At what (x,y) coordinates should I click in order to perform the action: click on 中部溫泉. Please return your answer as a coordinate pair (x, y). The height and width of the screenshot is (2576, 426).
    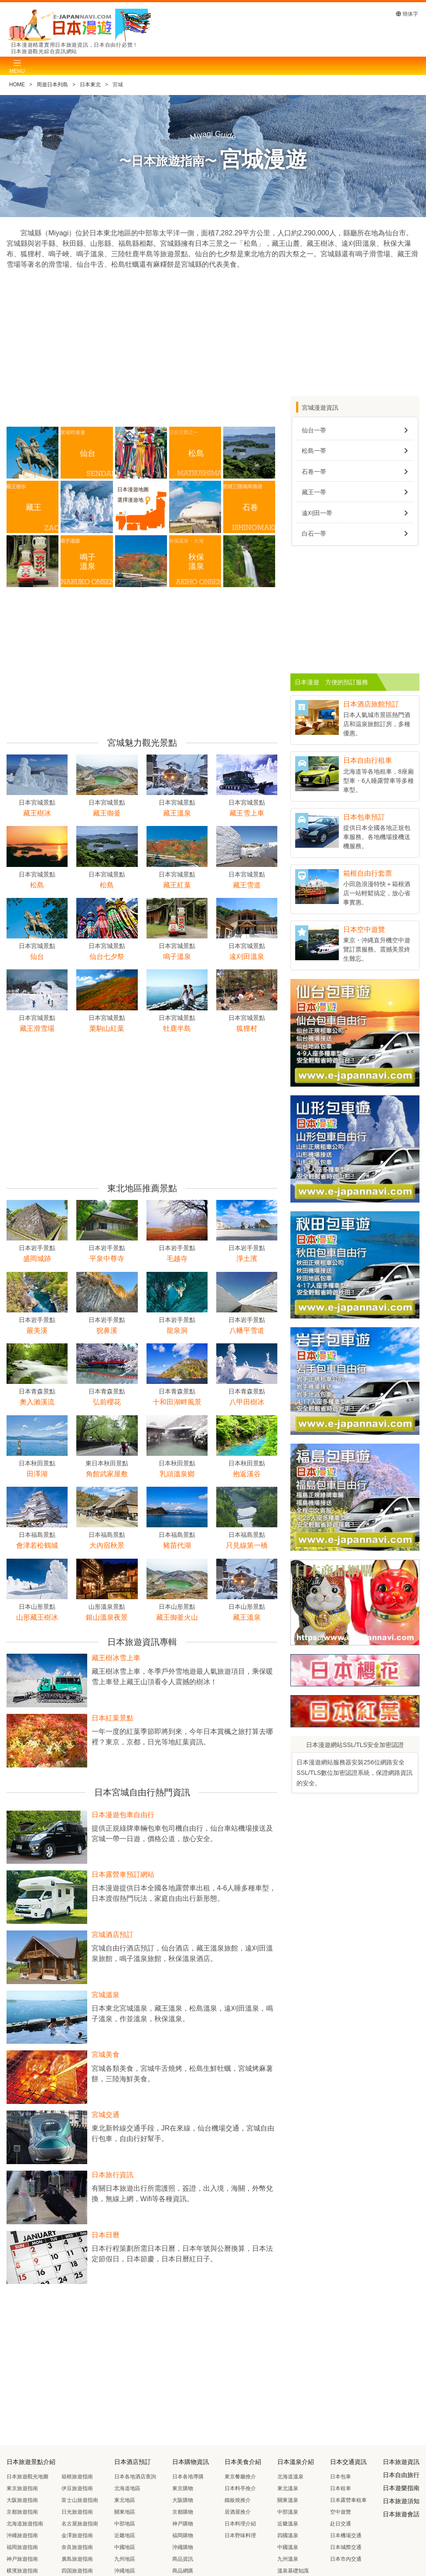
    Looking at the image, I should click on (287, 2512).